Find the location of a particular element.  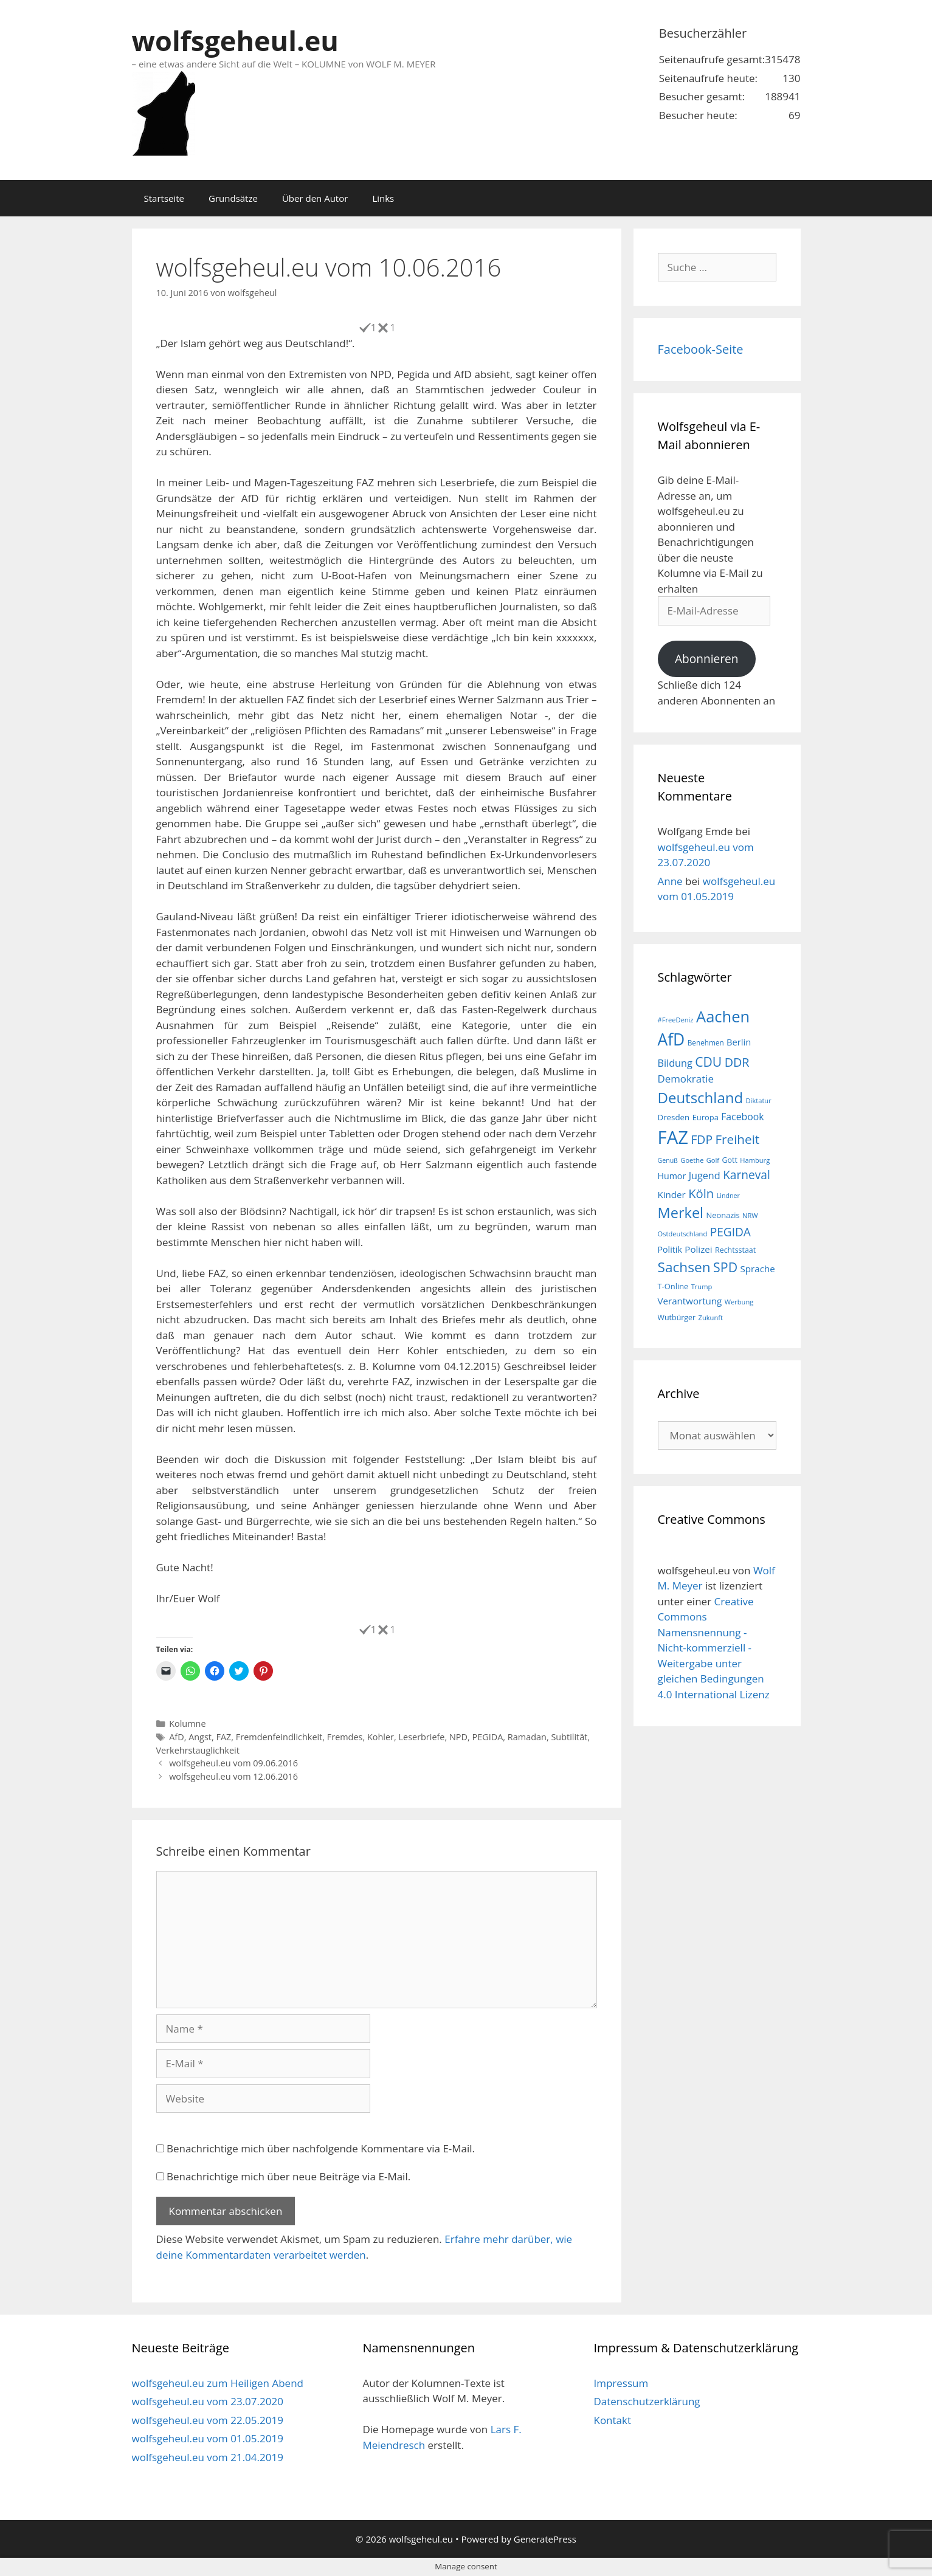

wolfsgeheul.eu is located at coordinates (235, 40).